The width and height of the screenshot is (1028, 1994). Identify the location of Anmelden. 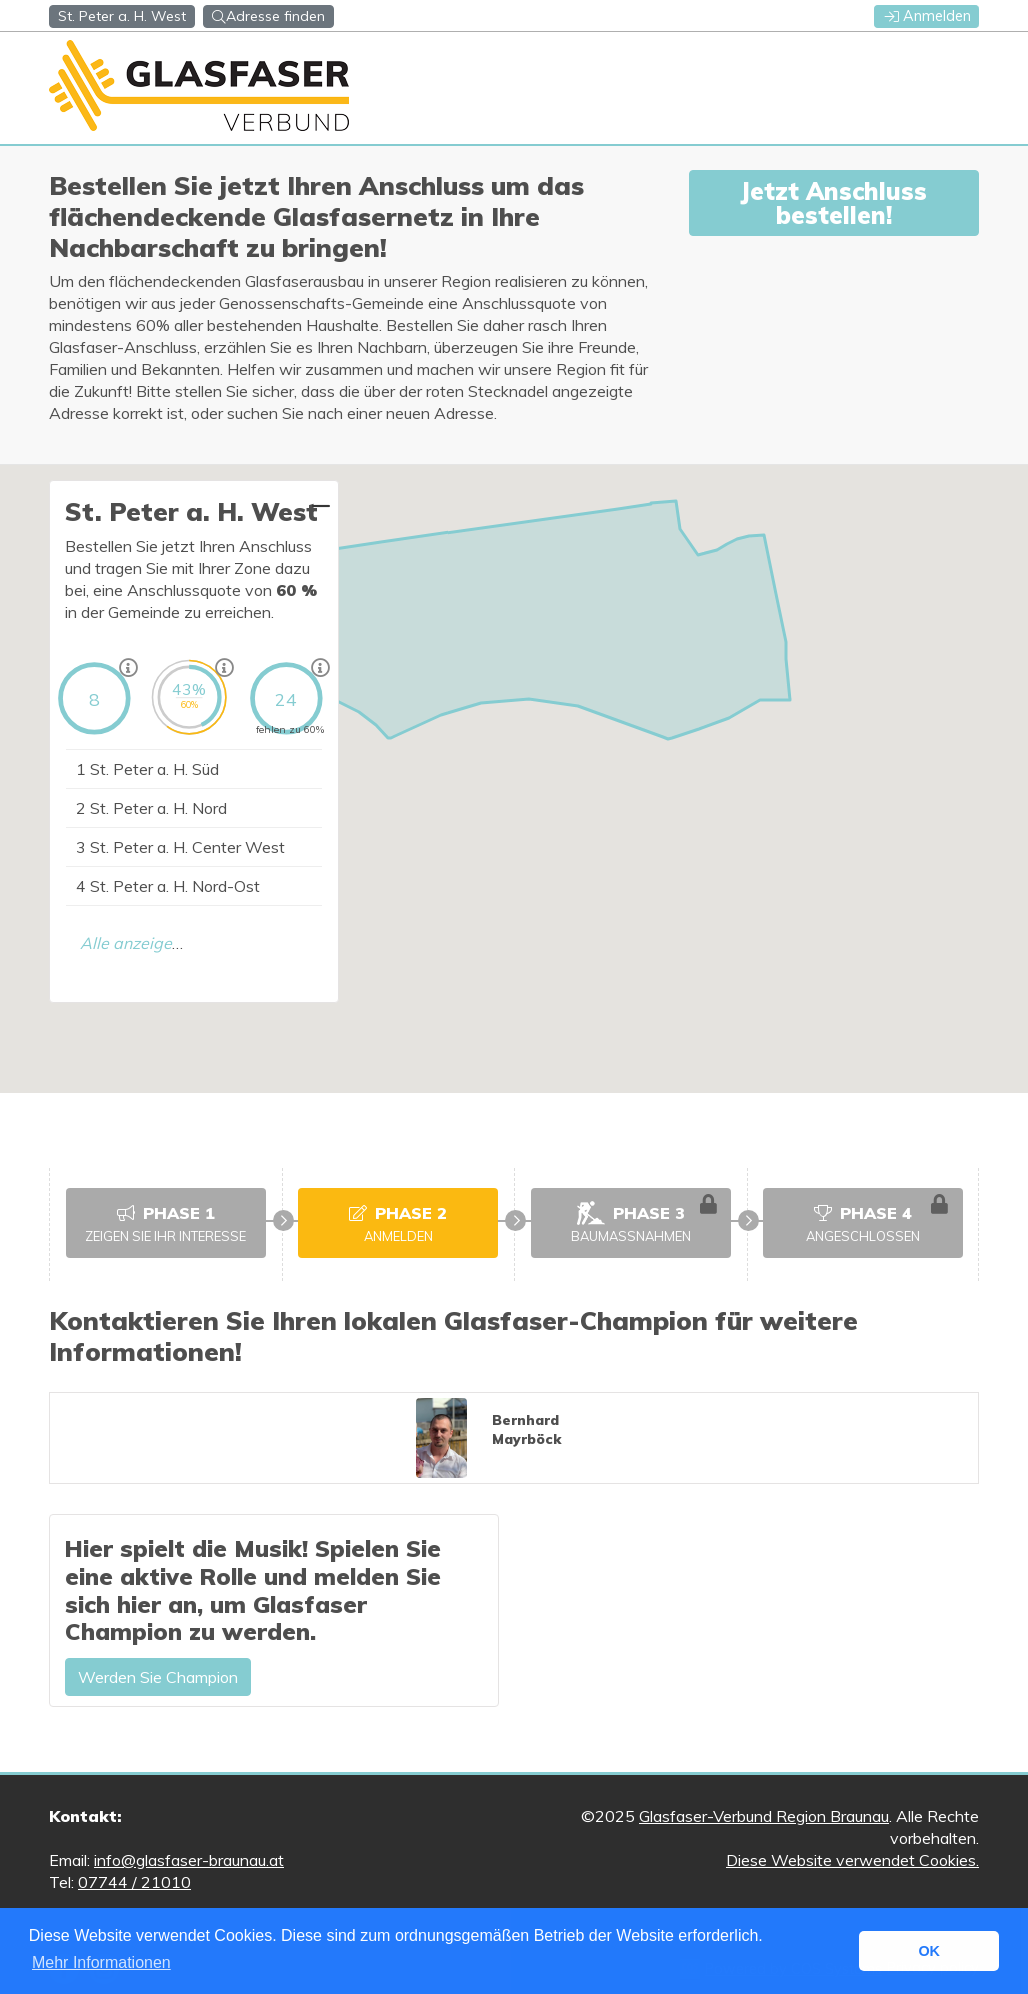
(928, 16).